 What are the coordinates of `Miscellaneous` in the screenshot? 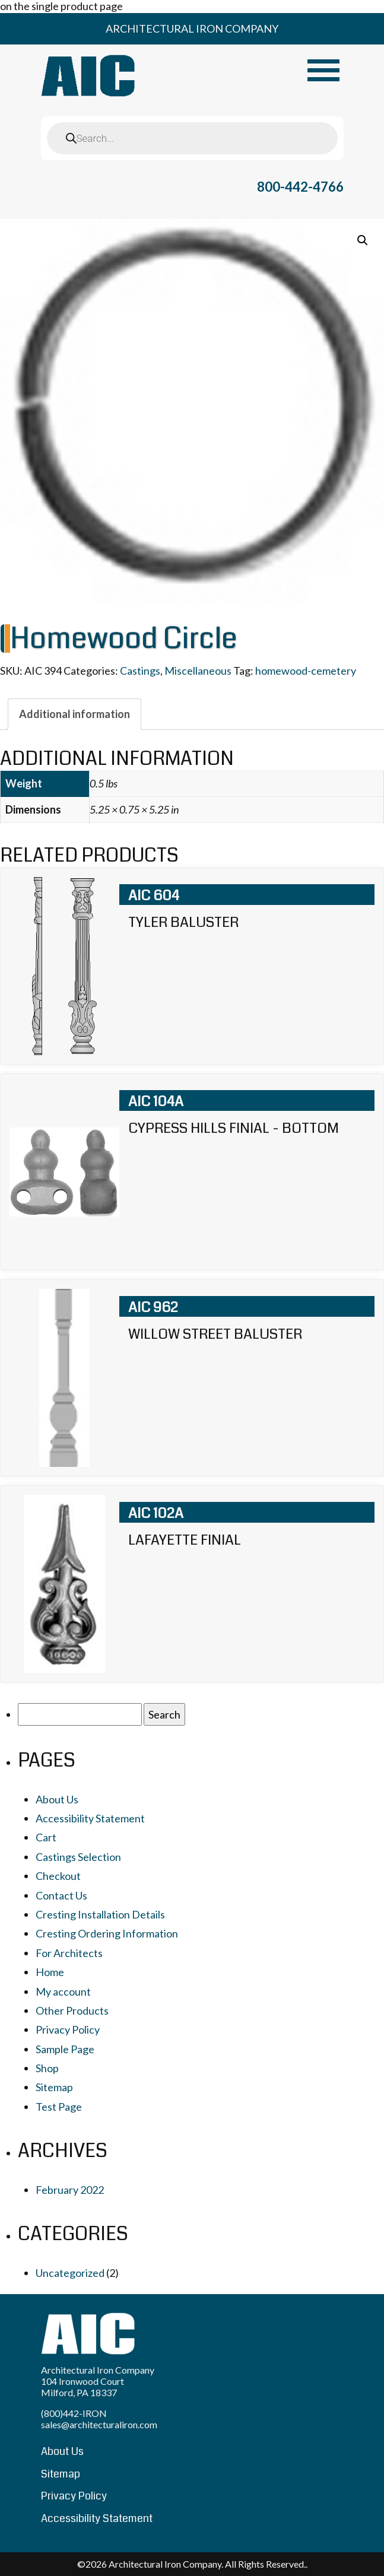 It's located at (197, 670).